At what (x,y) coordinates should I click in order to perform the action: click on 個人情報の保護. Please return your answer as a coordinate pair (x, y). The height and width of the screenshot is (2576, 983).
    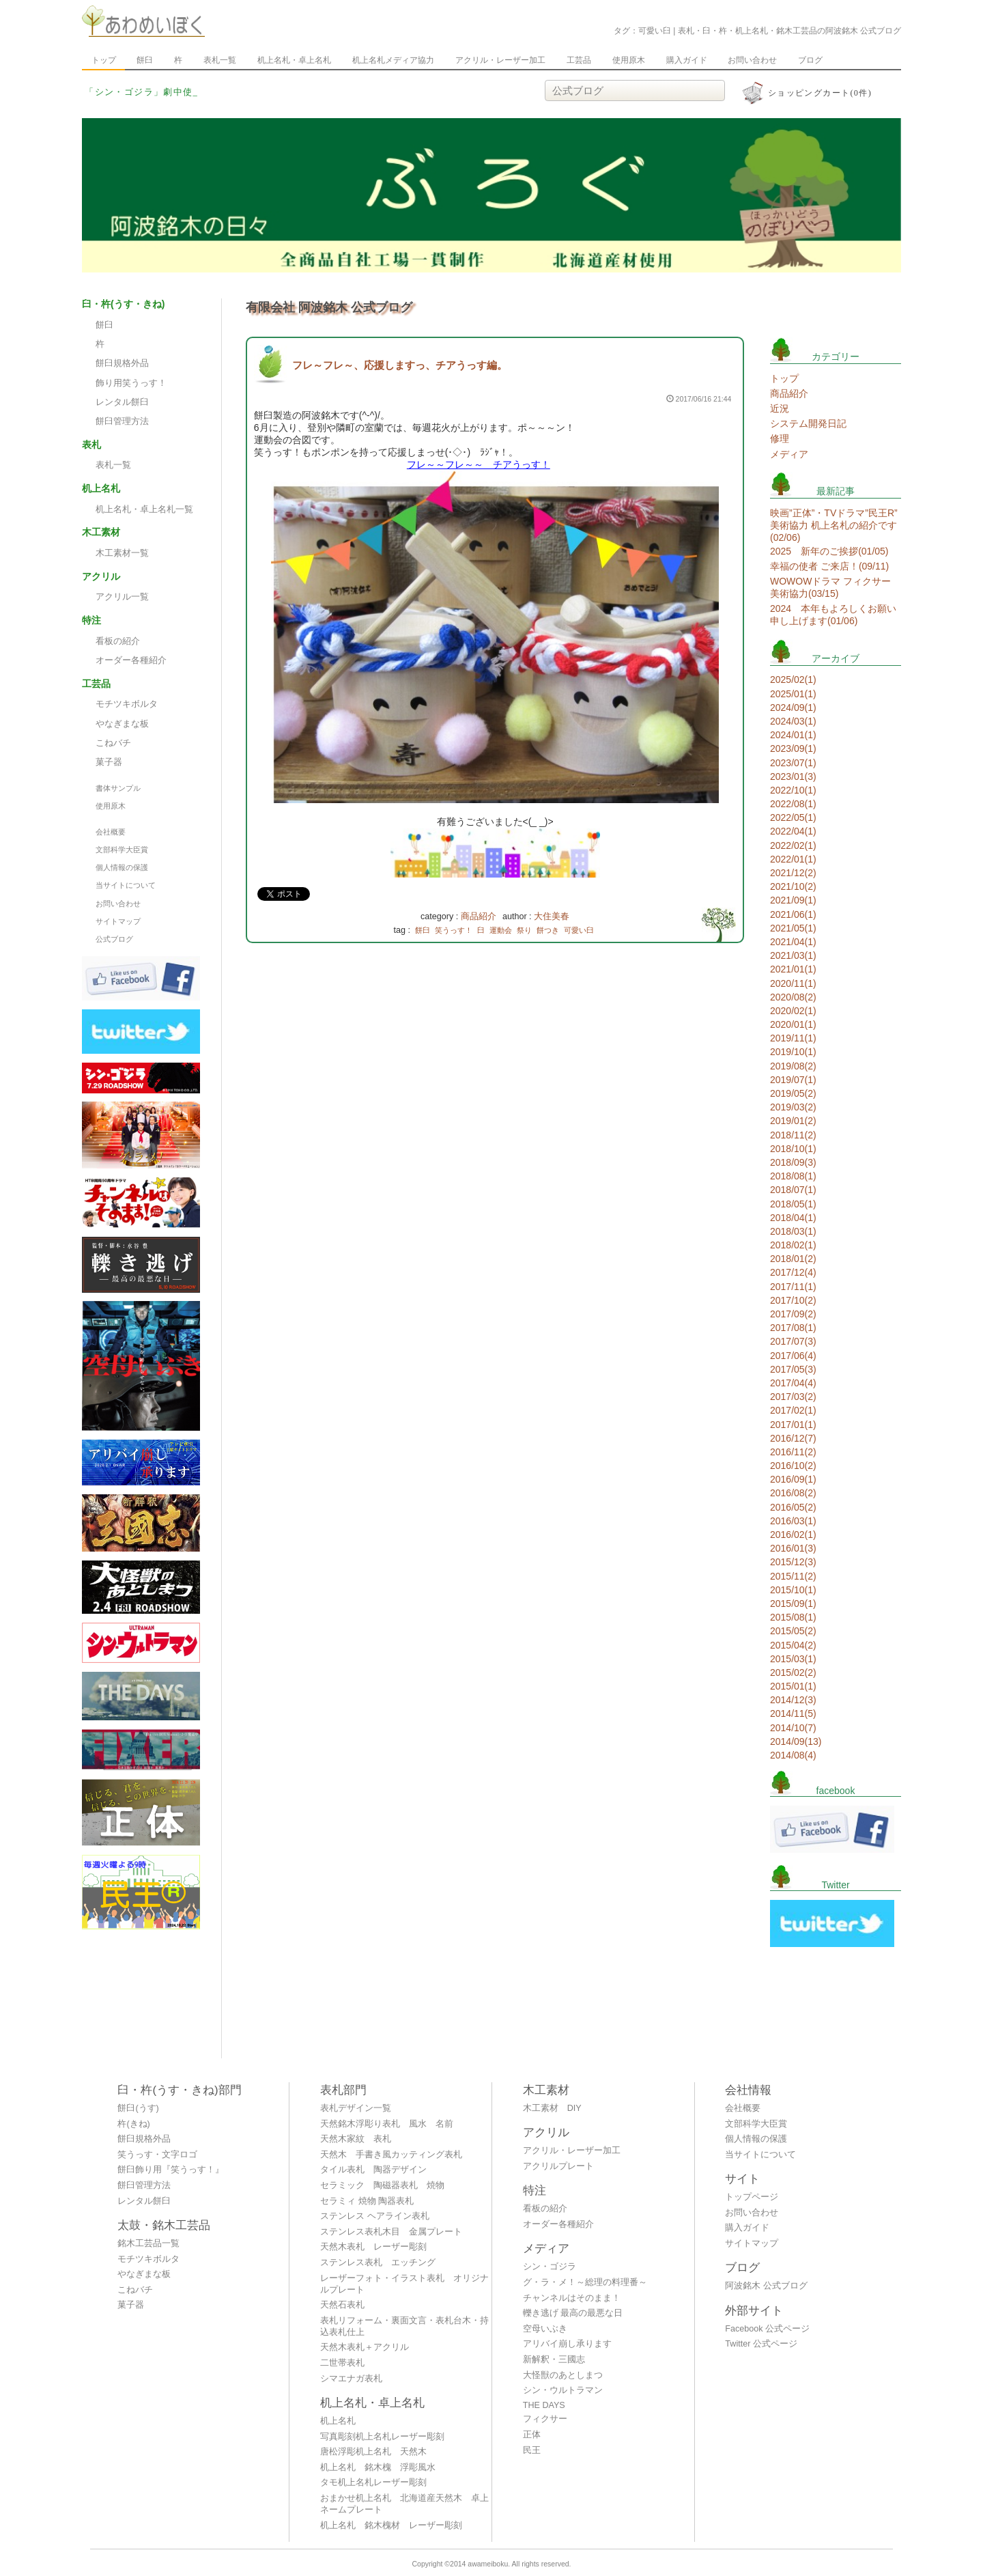
    Looking at the image, I should click on (122, 867).